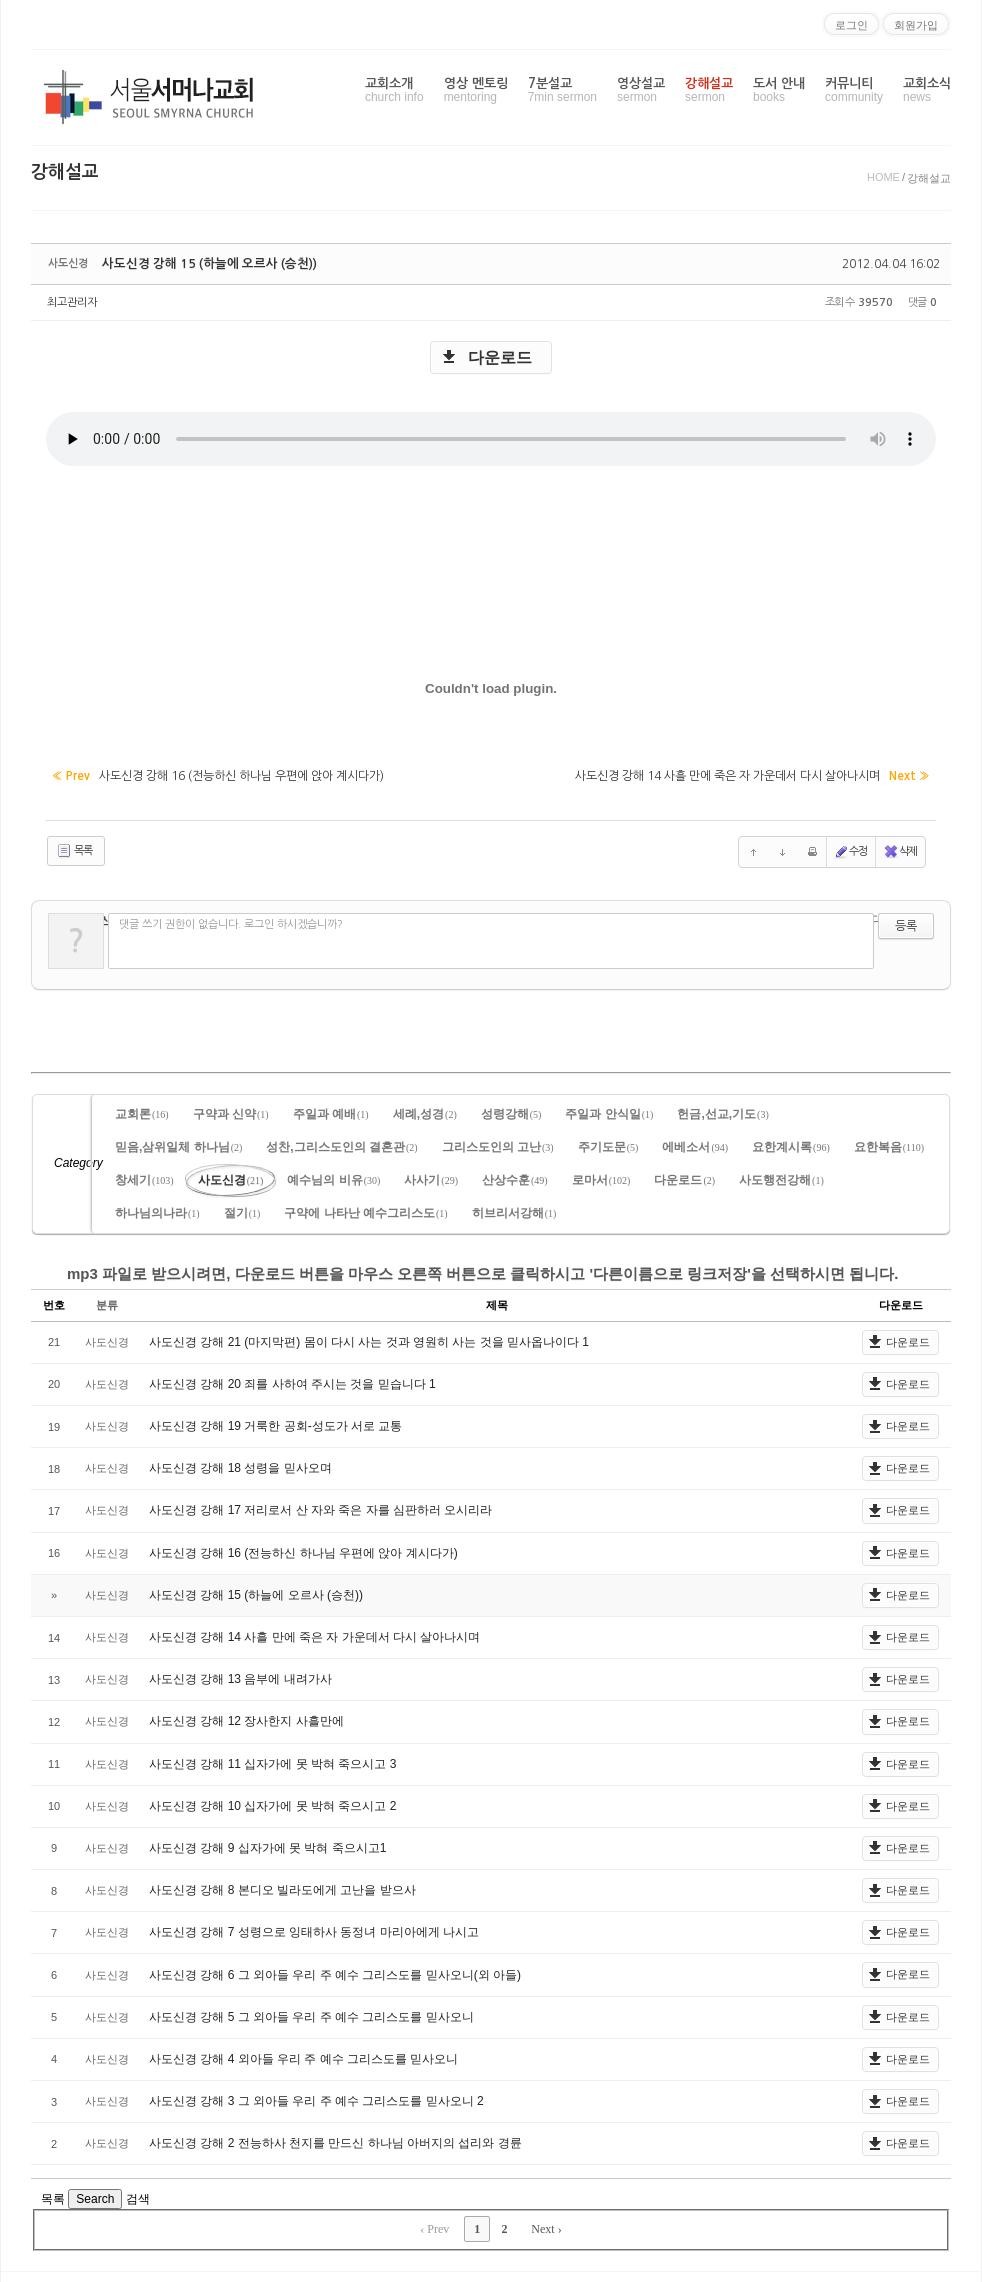 The width and height of the screenshot is (982, 2282). I want to click on 번호, so click(54, 1302).